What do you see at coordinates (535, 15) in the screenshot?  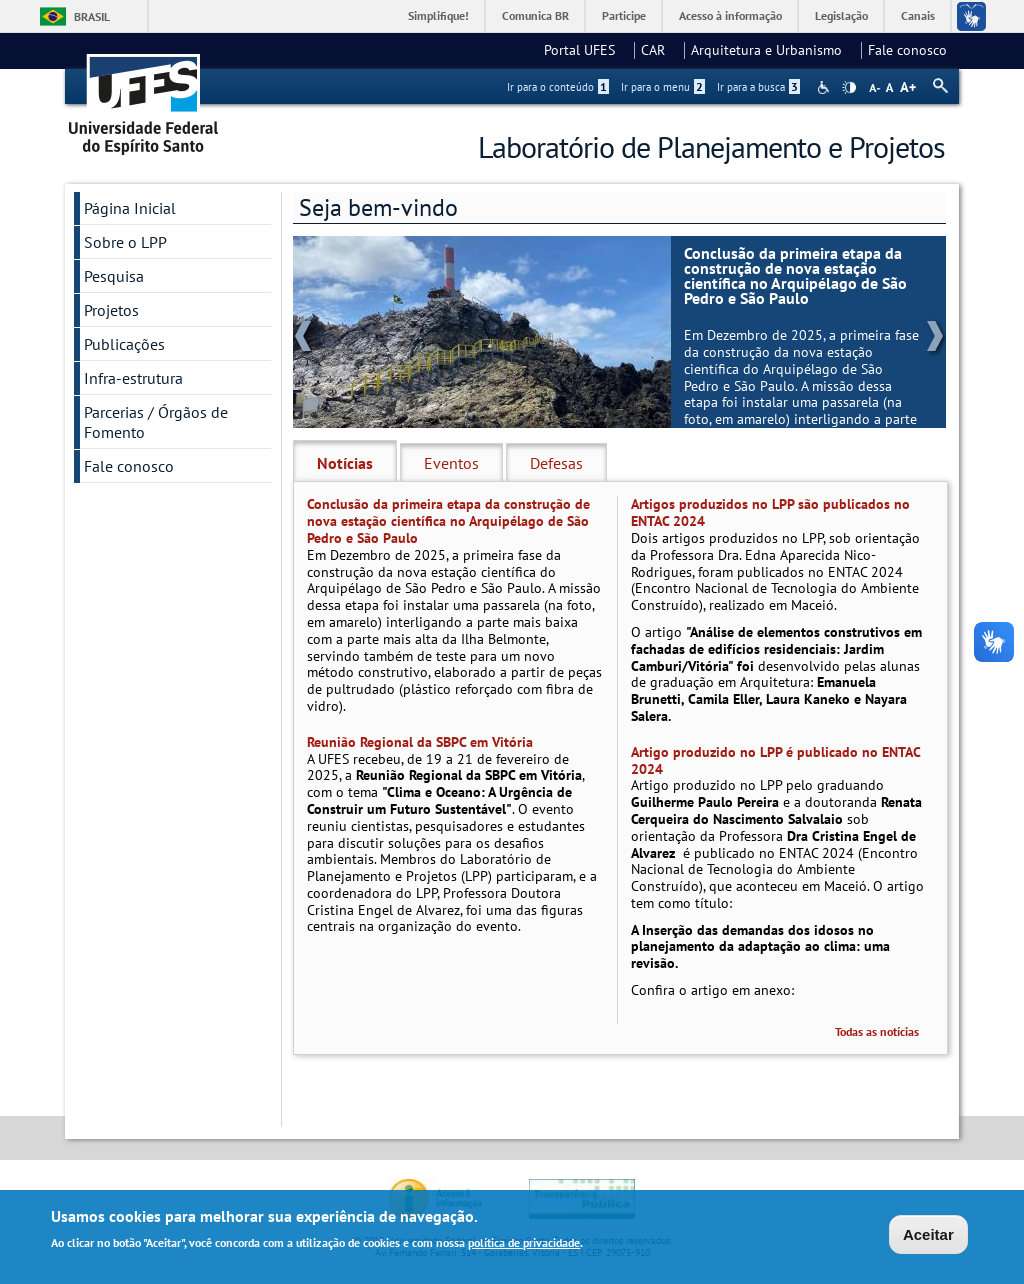 I see `Comunica BR` at bounding box center [535, 15].